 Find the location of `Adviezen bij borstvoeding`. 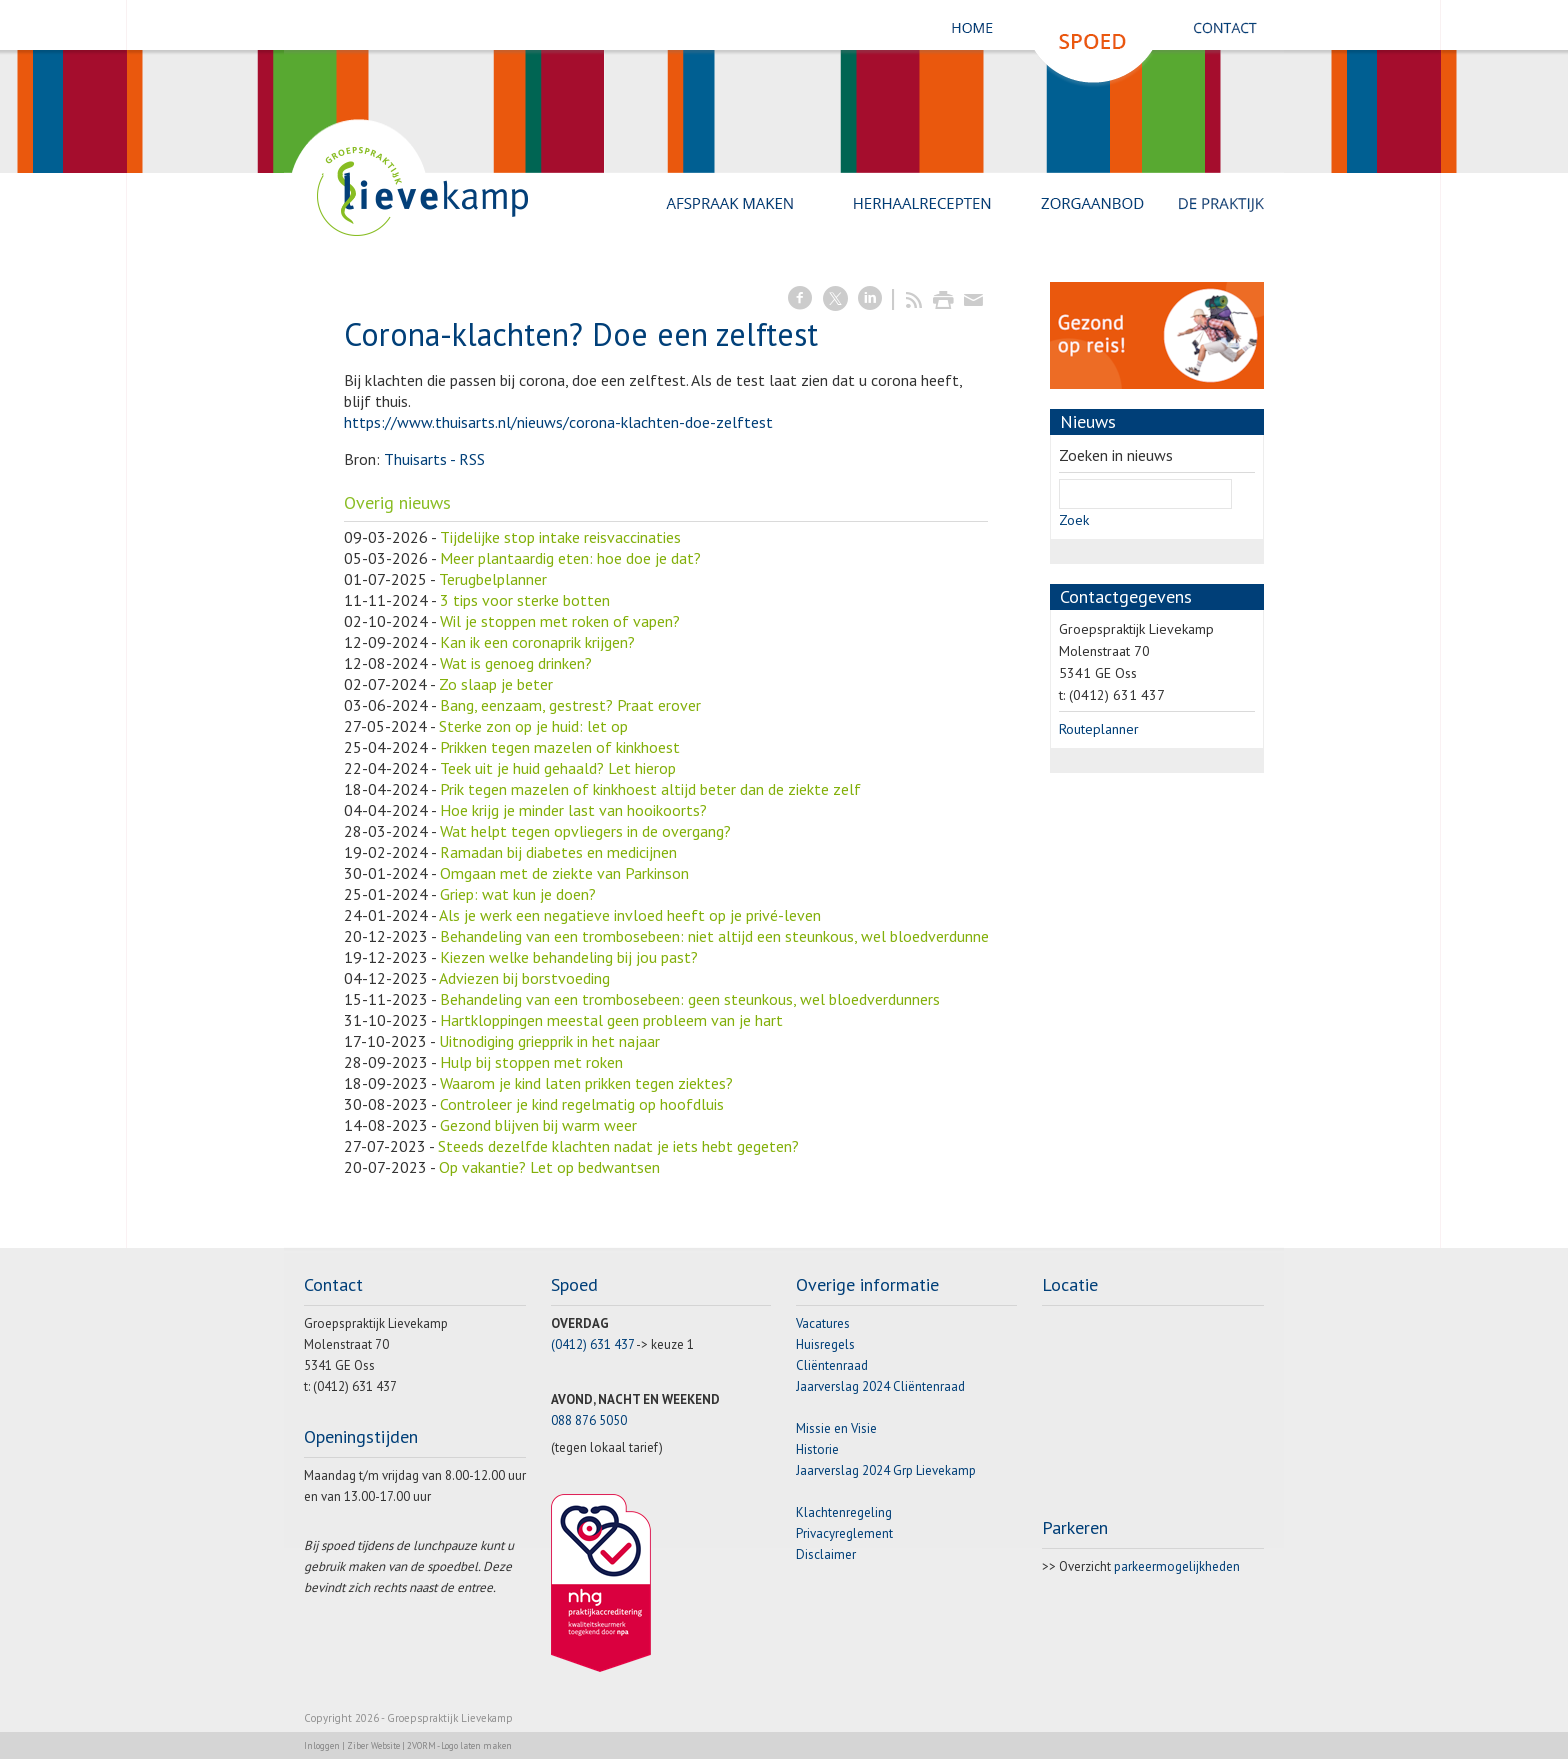

Adviezen bij borstvoeding is located at coordinates (524, 978).